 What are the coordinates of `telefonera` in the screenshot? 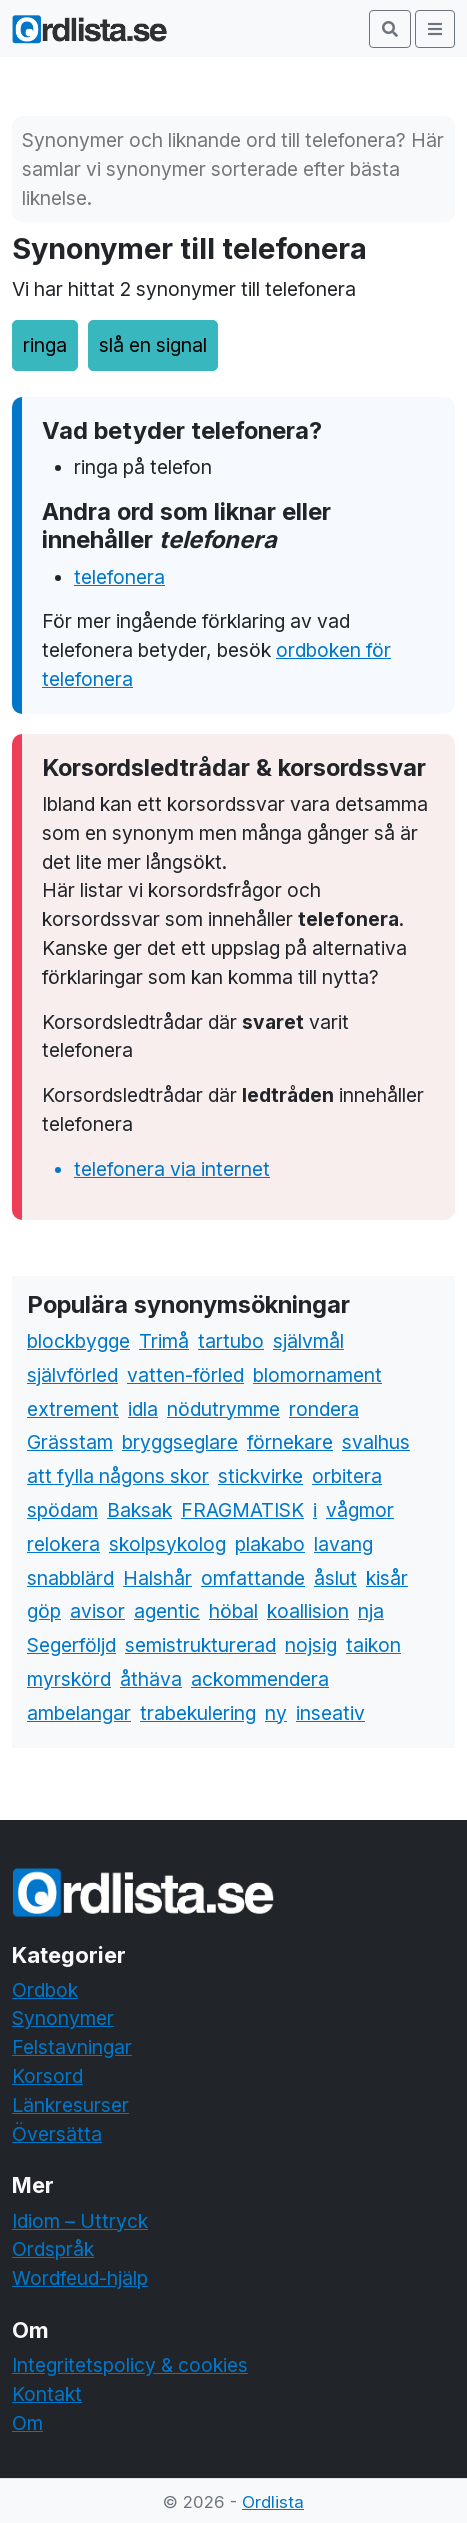 It's located at (119, 577).